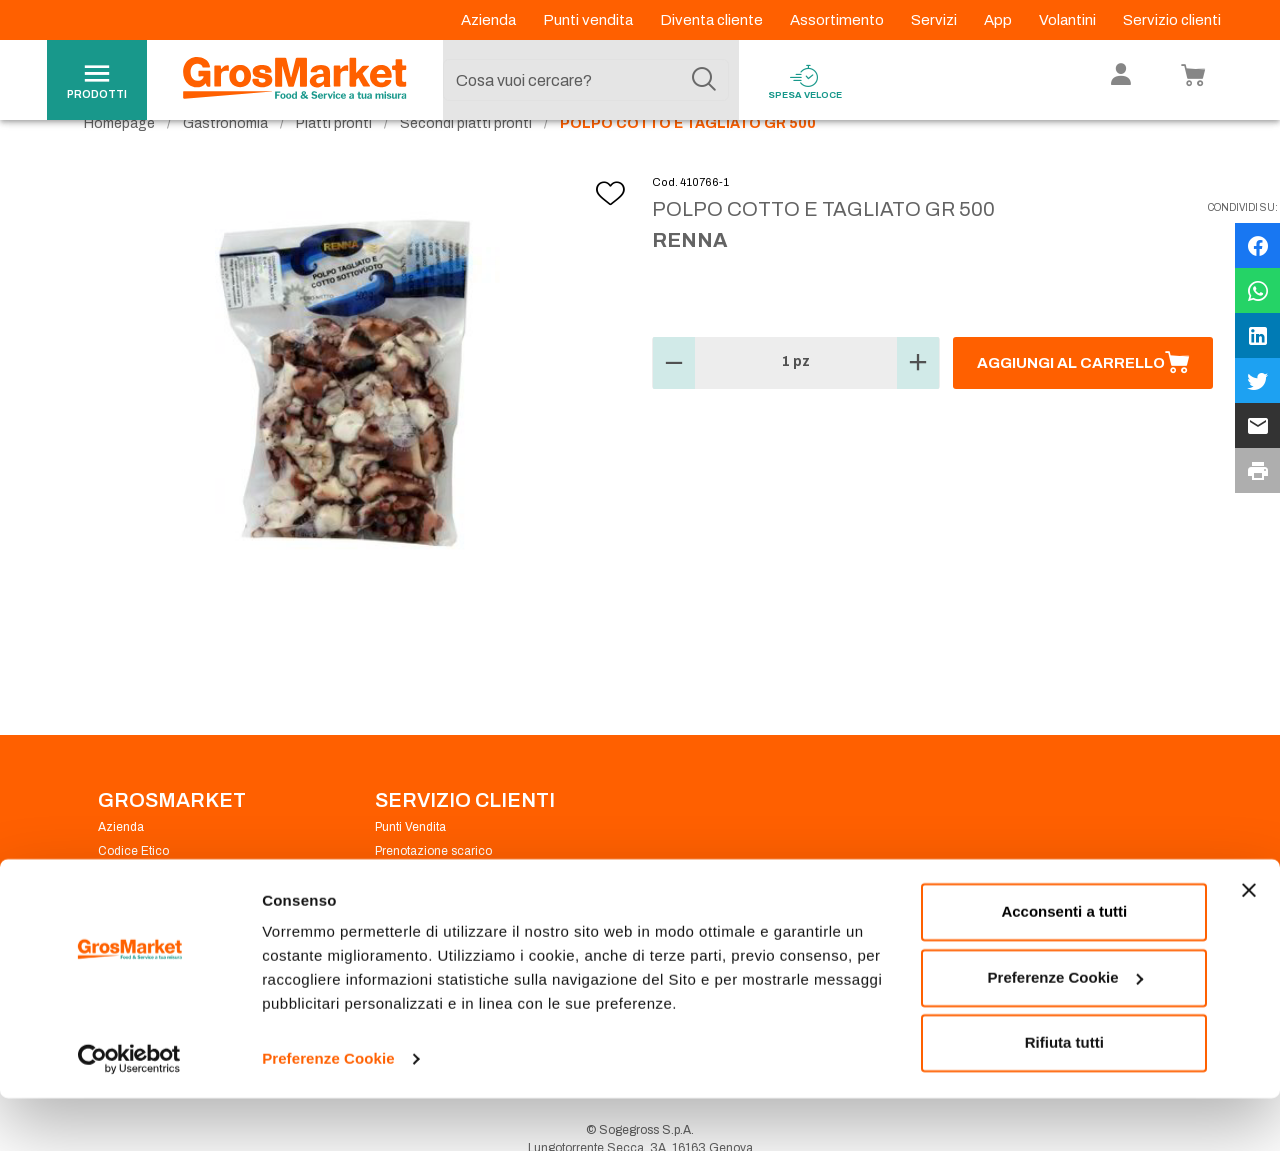  I want to click on Gastronomia, so click(225, 160).